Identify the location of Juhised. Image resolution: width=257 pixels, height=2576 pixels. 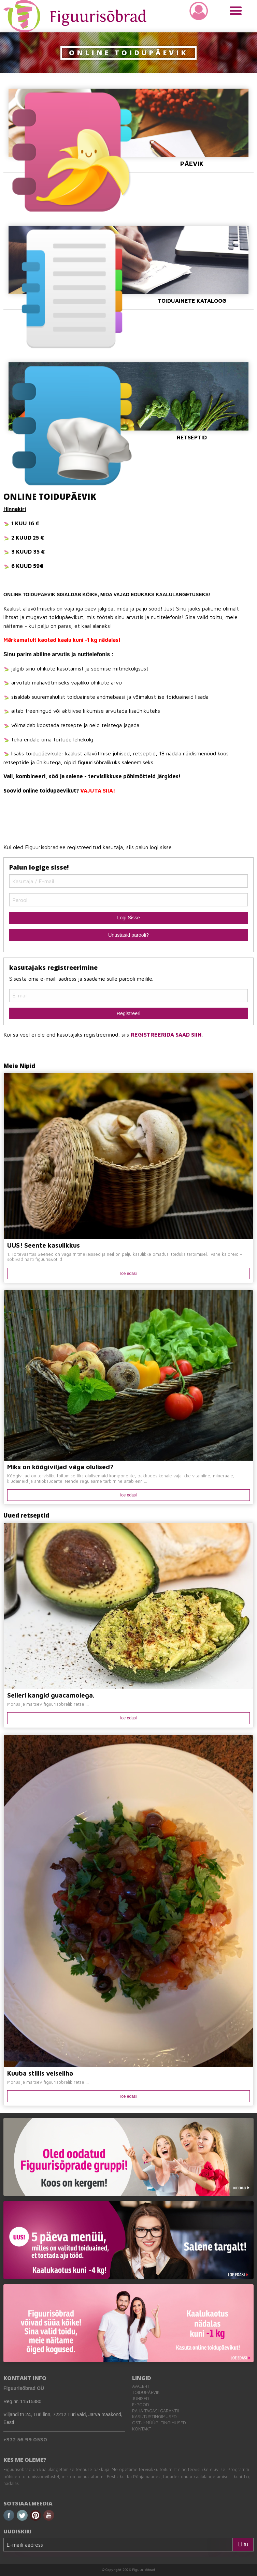
(140, 2398).